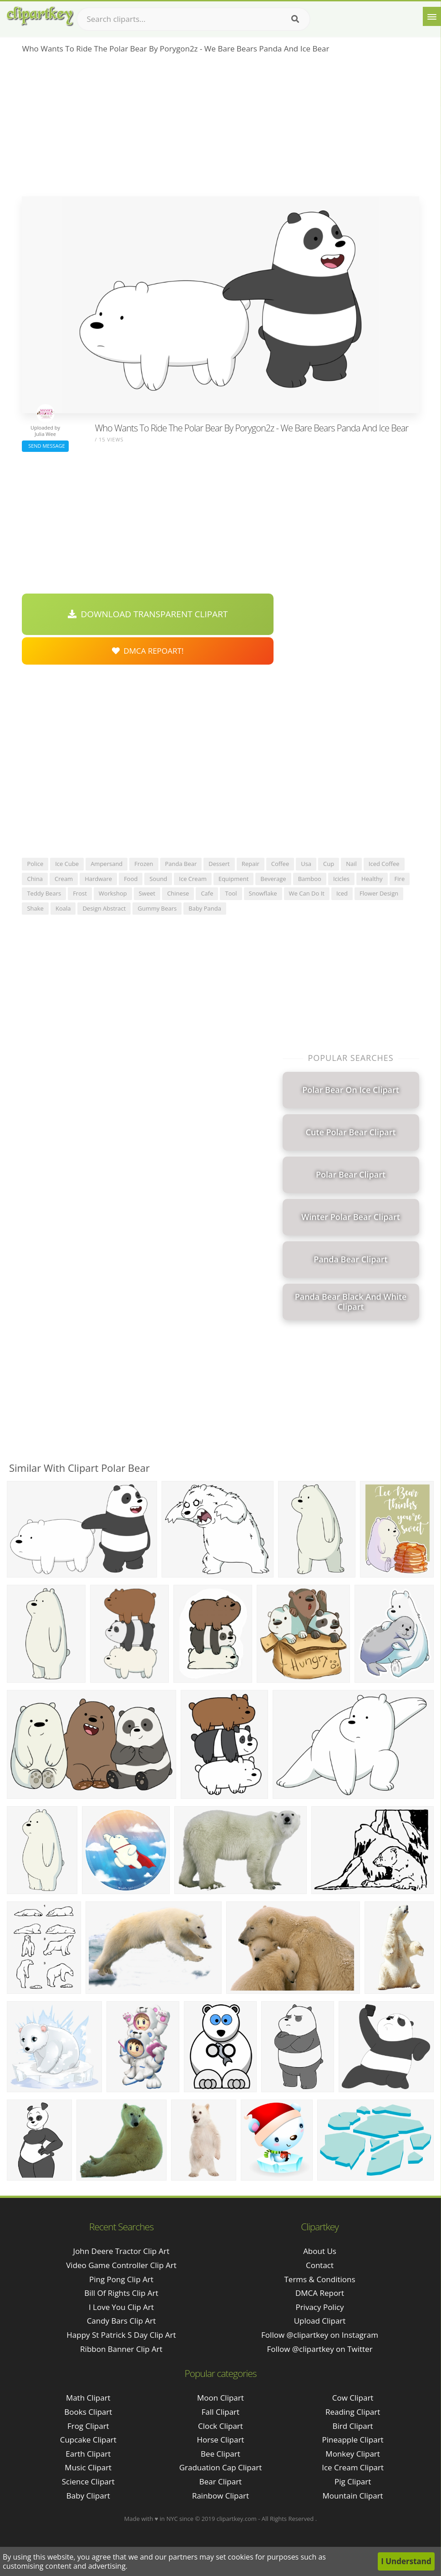 The image size is (441, 2576). Describe the element at coordinates (353, 2481) in the screenshot. I see `Pig Clipart` at that location.